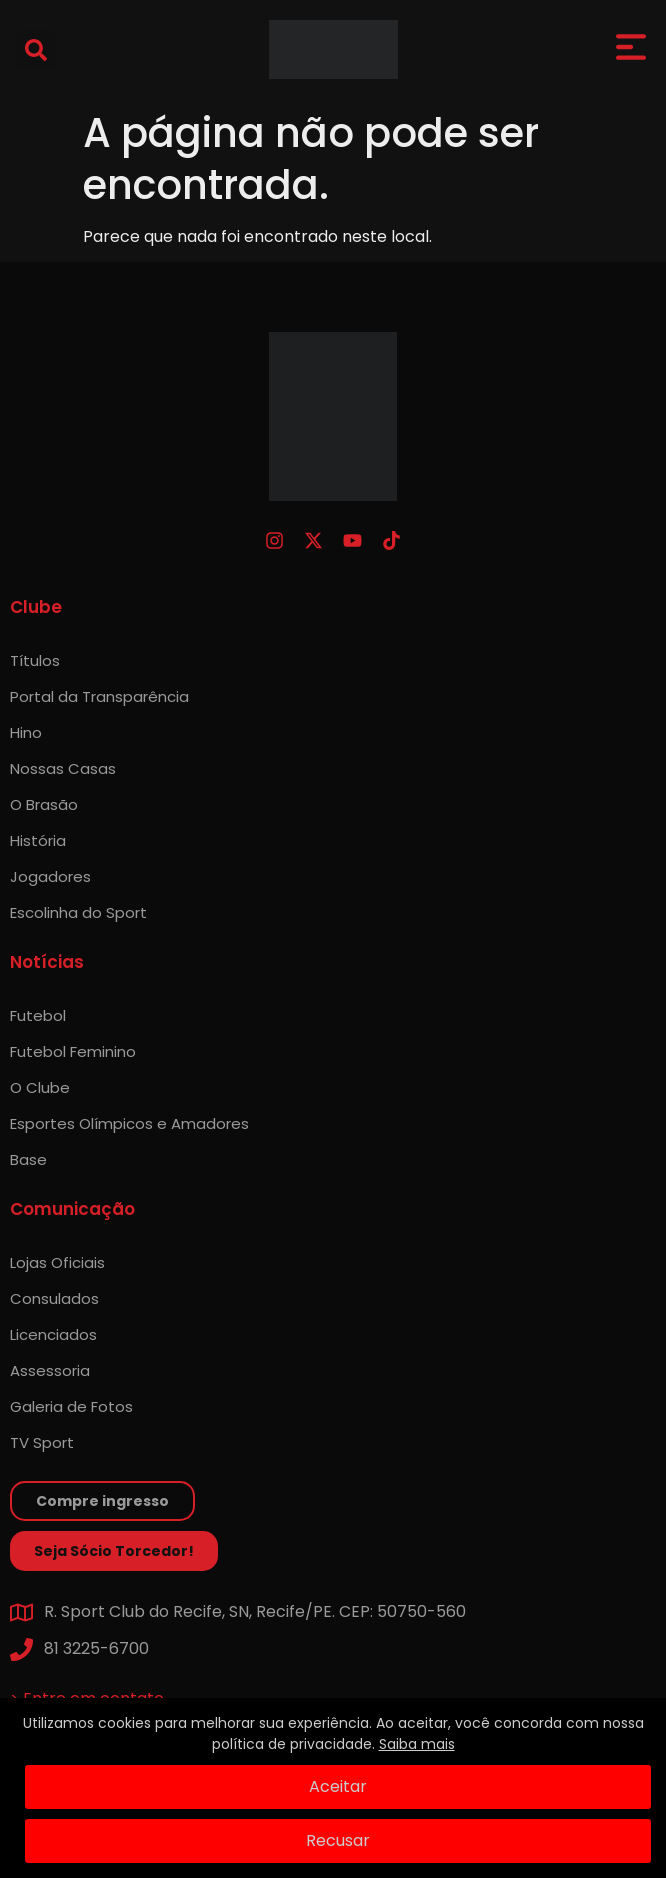 The width and height of the screenshot is (666, 1878). I want to click on História, so click(38, 840).